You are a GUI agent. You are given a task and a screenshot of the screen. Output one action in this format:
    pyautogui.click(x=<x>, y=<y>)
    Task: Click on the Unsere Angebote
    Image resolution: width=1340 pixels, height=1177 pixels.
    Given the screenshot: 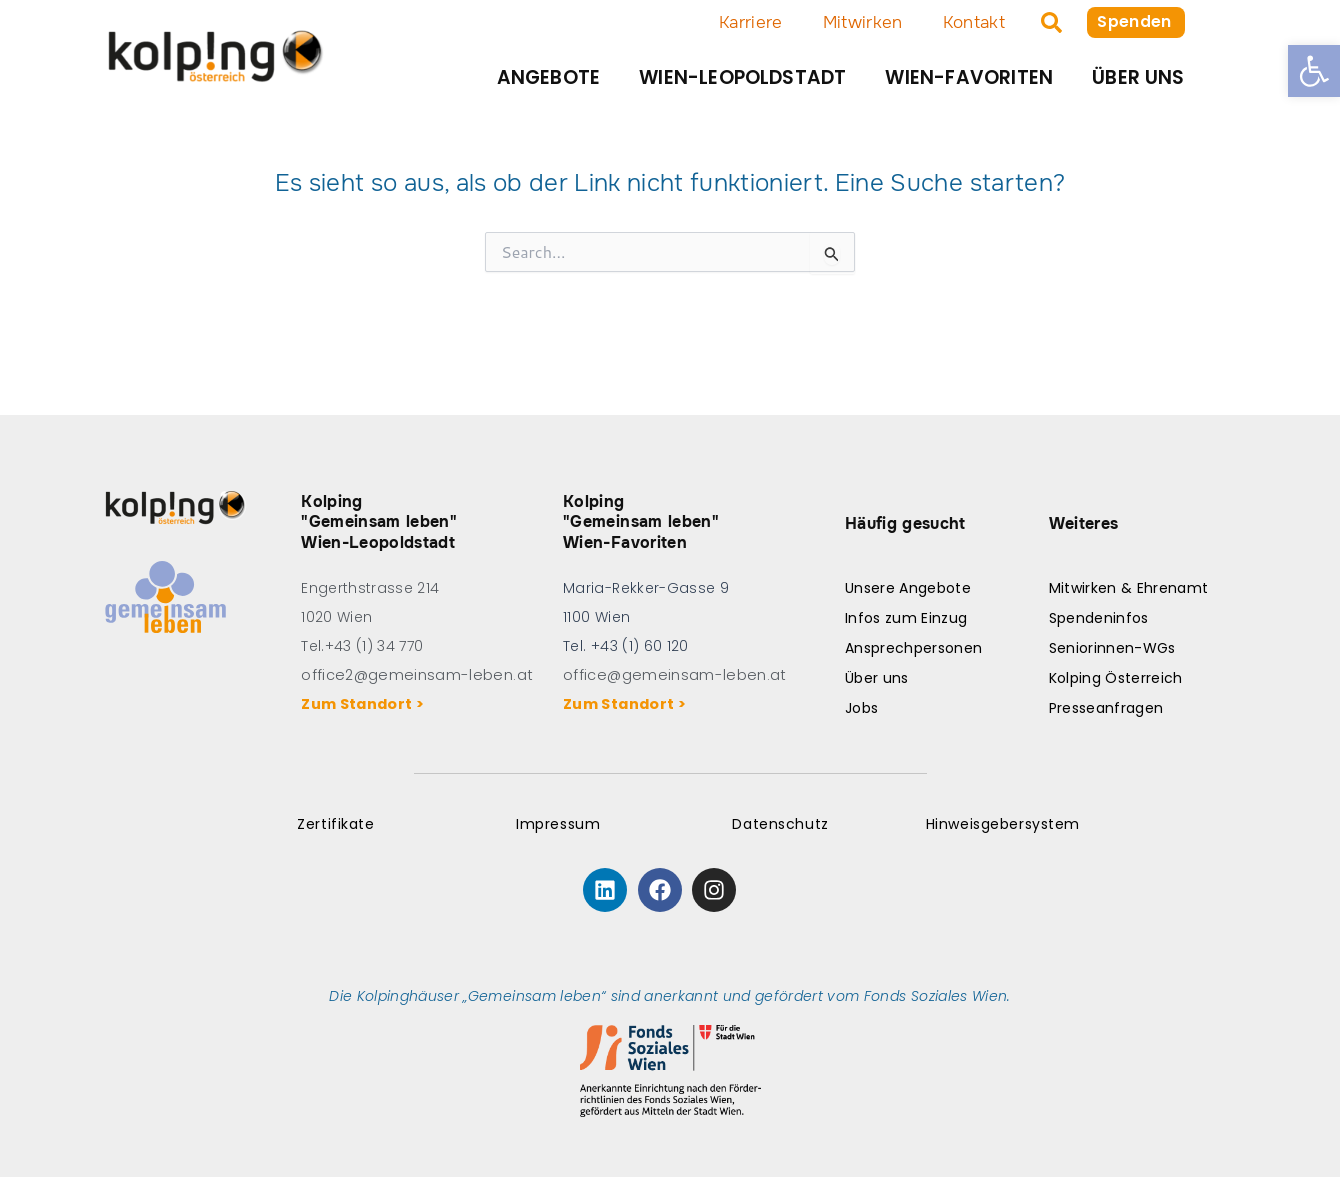 What is the action you would take?
    pyautogui.click(x=908, y=588)
    